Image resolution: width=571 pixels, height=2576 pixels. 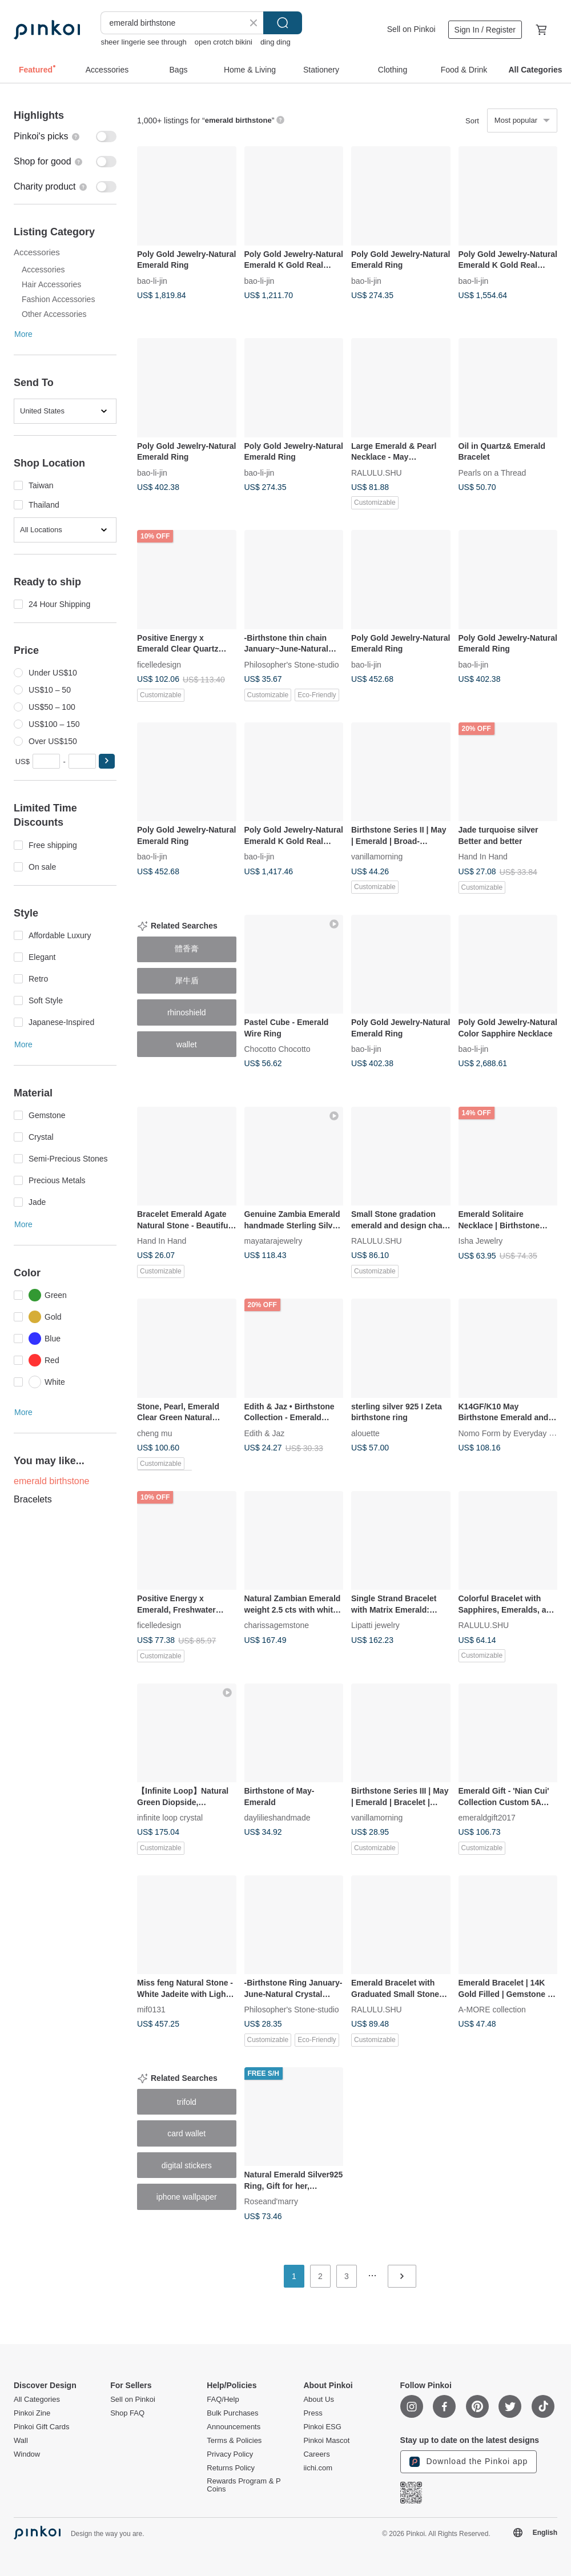 I want to click on Privacy Policy, so click(x=230, y=2454).